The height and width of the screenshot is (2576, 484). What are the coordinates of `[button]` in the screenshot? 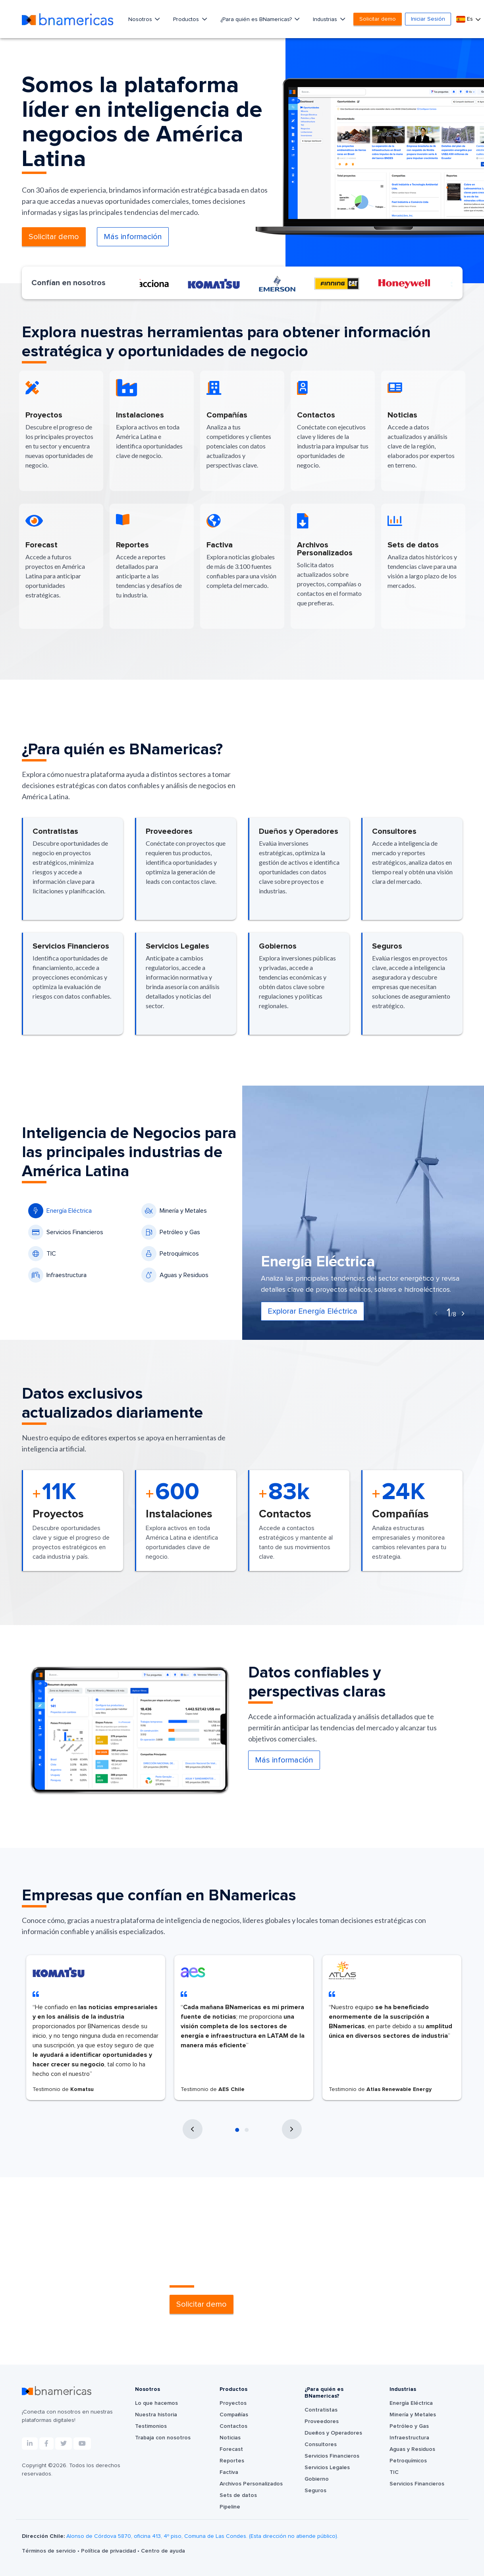 It's located at (237, 2130).